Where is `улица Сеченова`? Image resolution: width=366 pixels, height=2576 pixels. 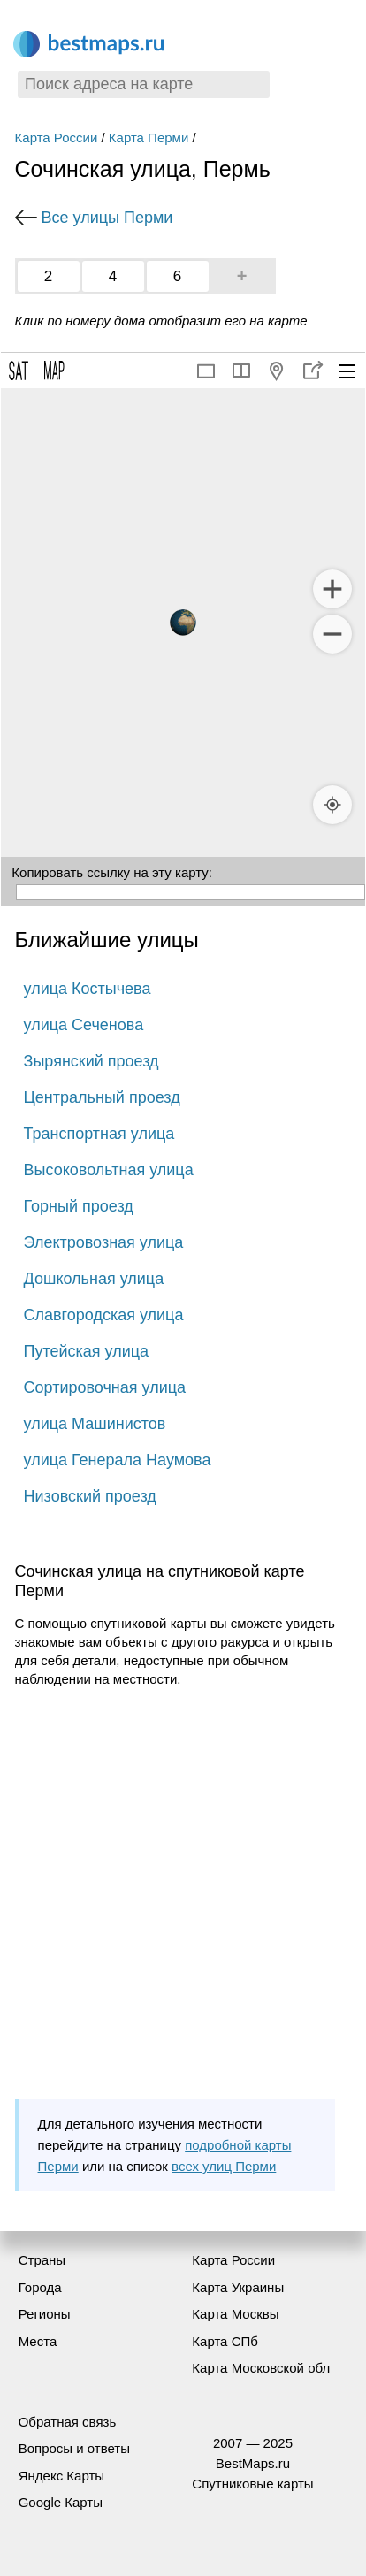
улица Сеченова is located at coordinates (84, 1025).